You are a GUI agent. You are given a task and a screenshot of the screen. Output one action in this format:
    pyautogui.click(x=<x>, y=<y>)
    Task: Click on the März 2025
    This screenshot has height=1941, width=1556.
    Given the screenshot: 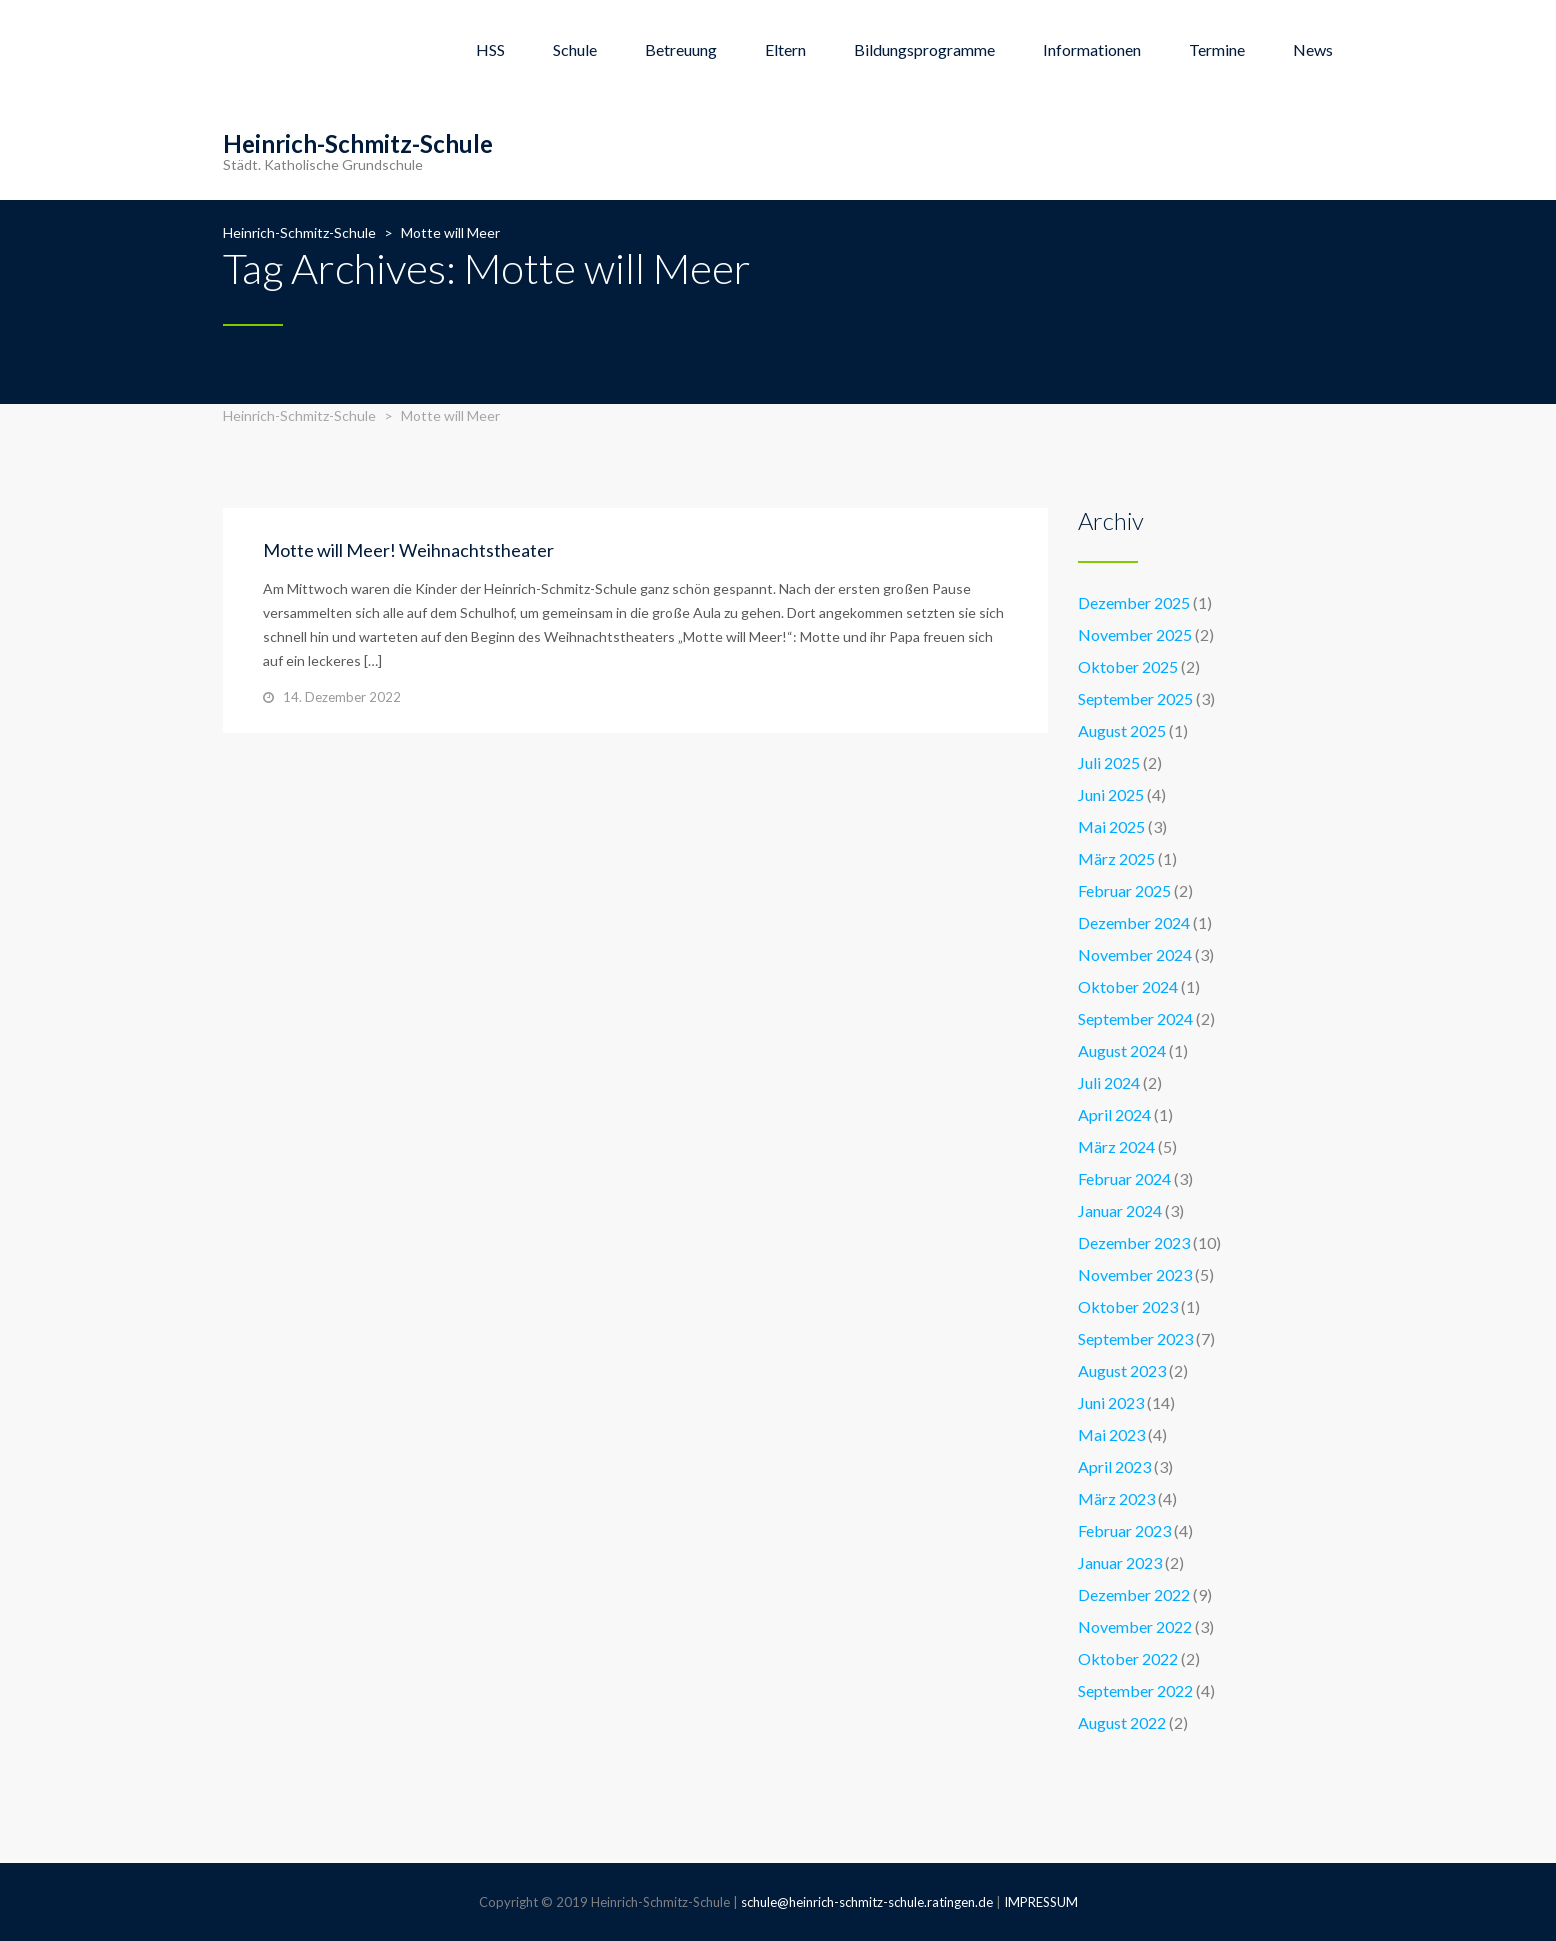 What is the action you would take?
    pyautogui.click(x=1116, y=858)
    